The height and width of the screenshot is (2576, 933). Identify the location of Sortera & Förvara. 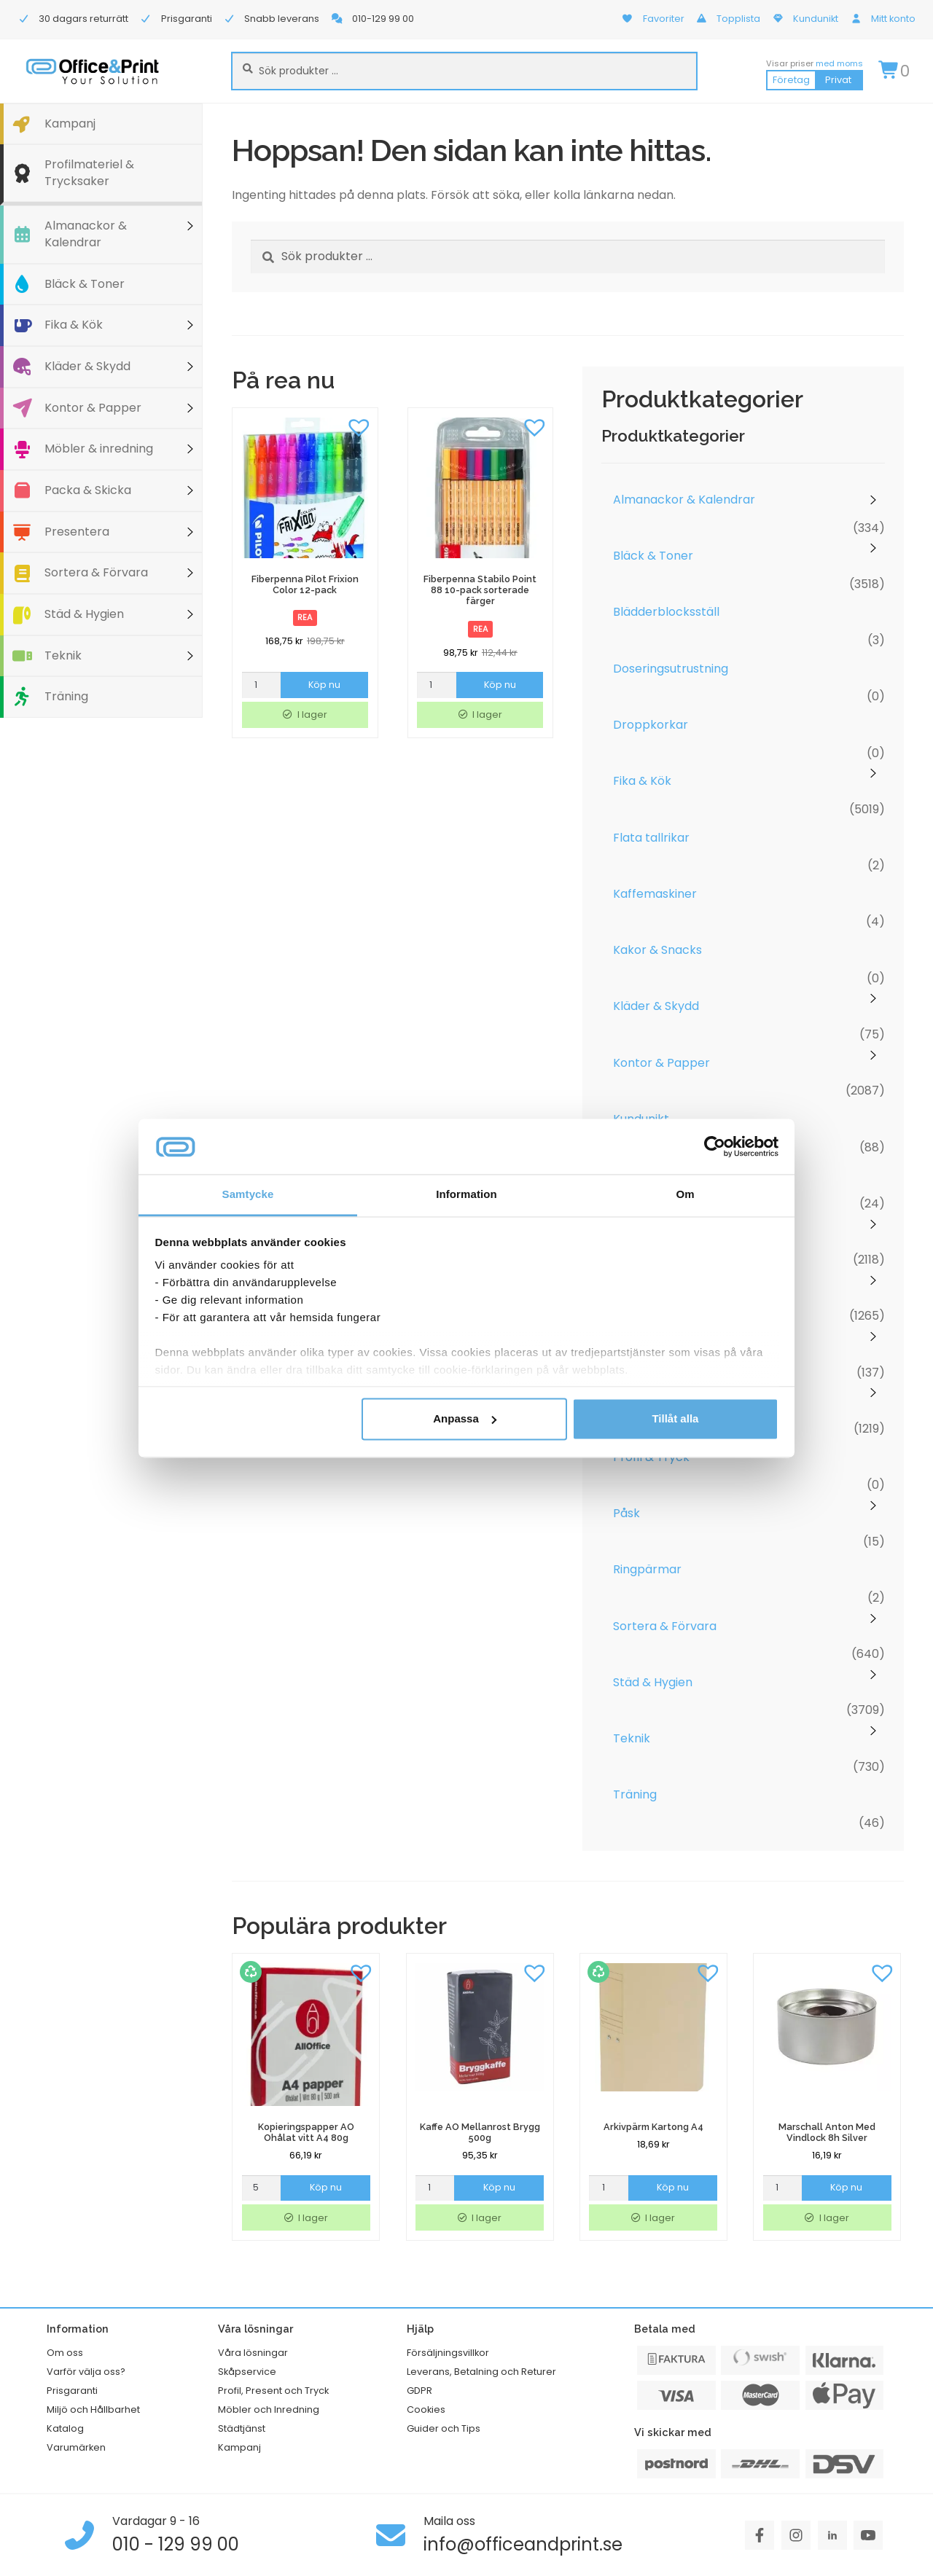
(96, 572).